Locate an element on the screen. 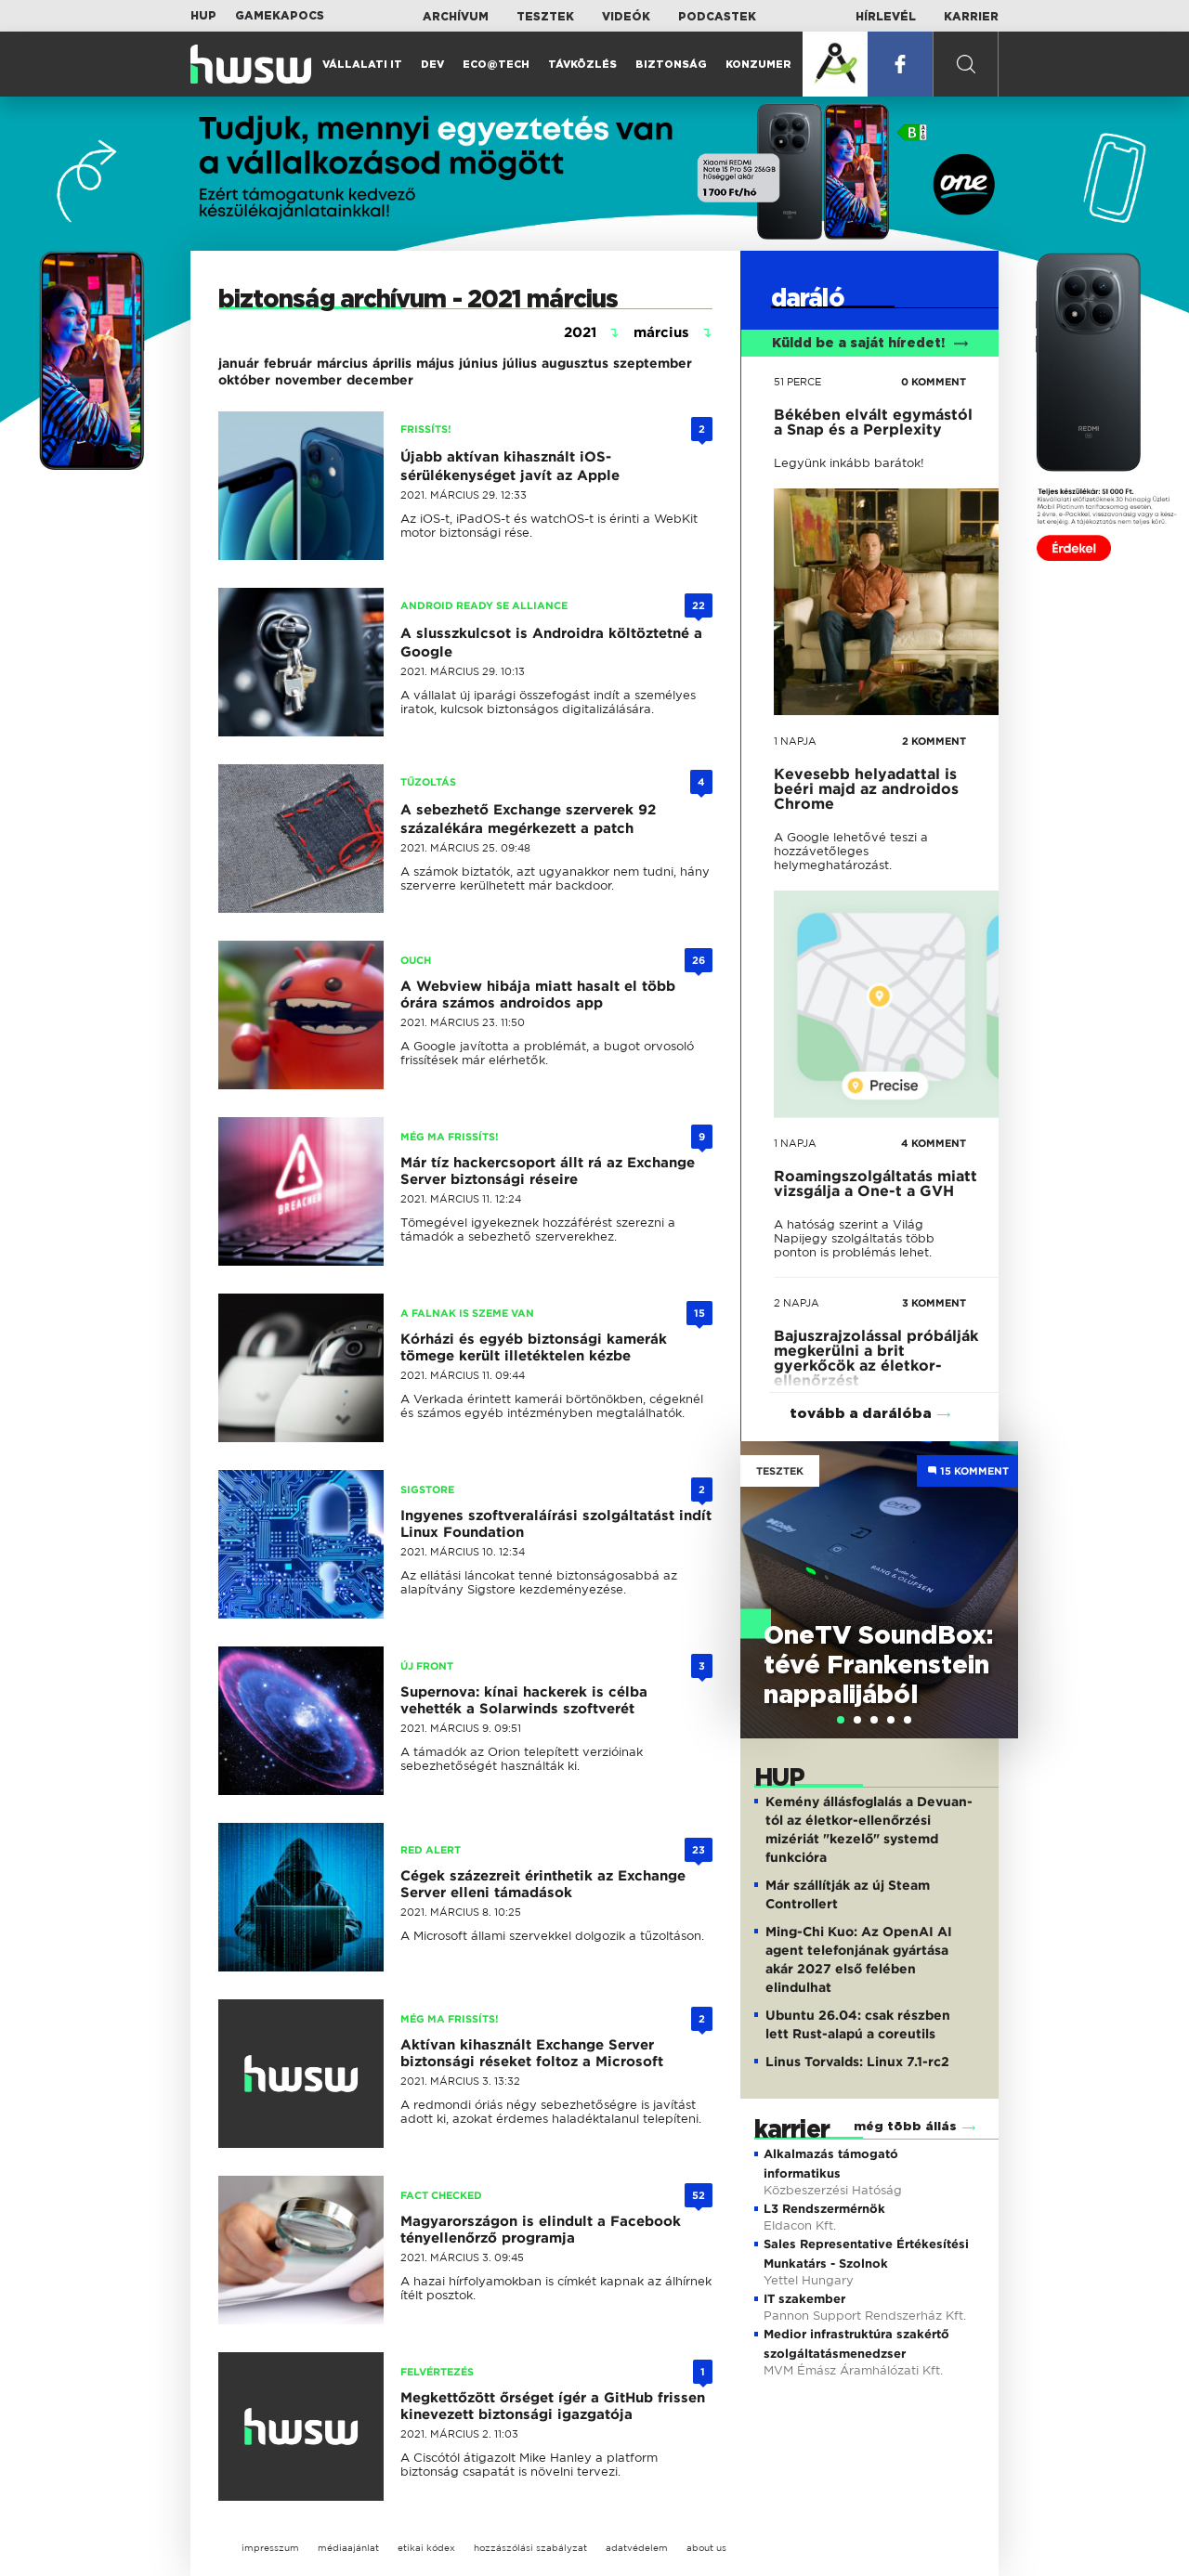 The height and width of the screenshot is (2576, 1189). IT szakember is located at coordinates (804, 2299).